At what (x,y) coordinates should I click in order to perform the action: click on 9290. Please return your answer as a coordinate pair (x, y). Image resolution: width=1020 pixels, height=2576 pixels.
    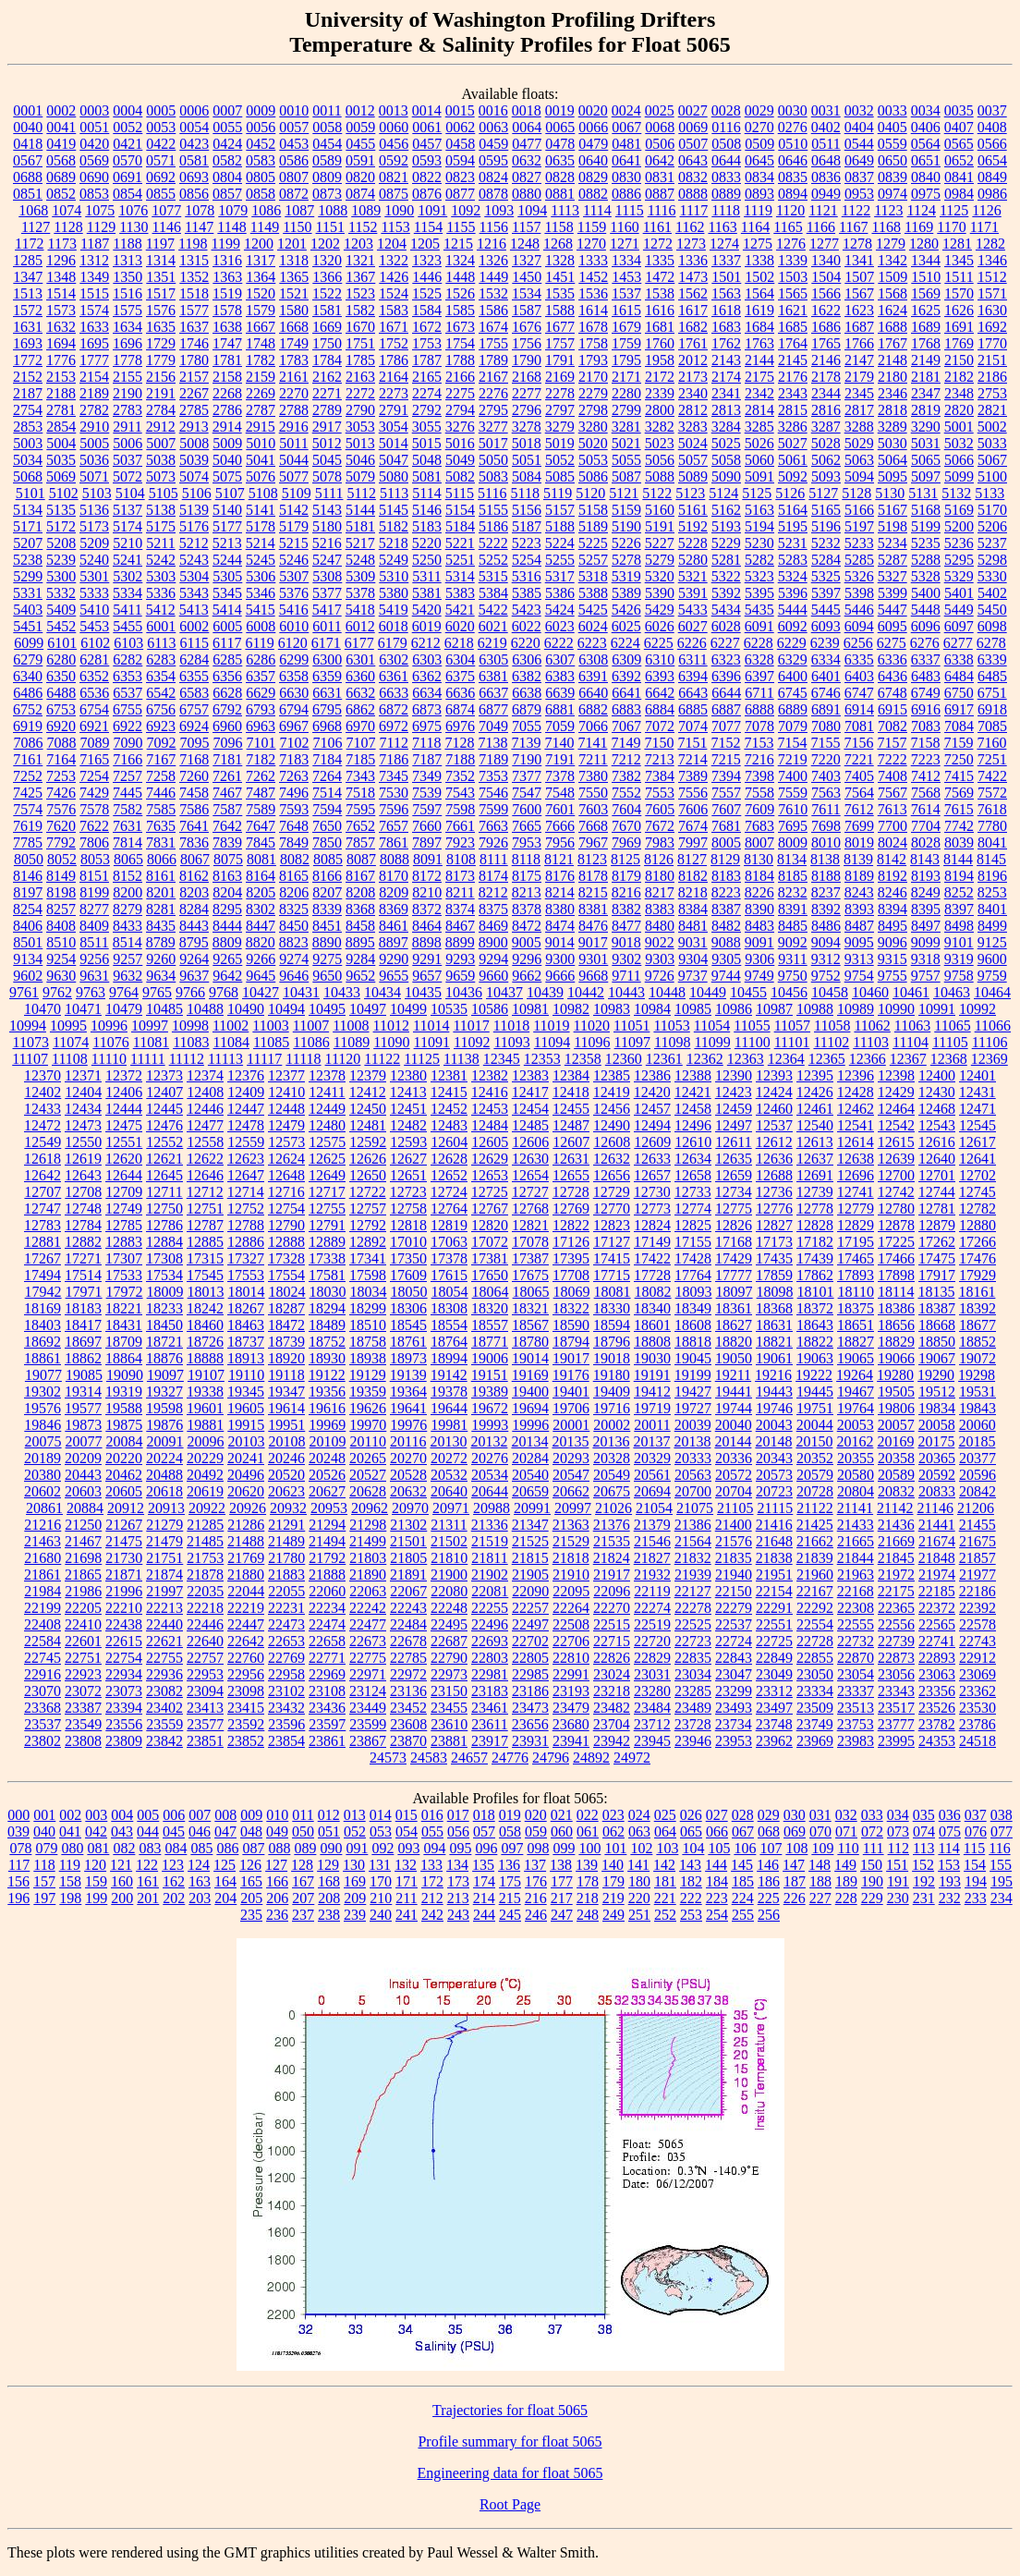
    Looking at the image, I should click on (393, 959).